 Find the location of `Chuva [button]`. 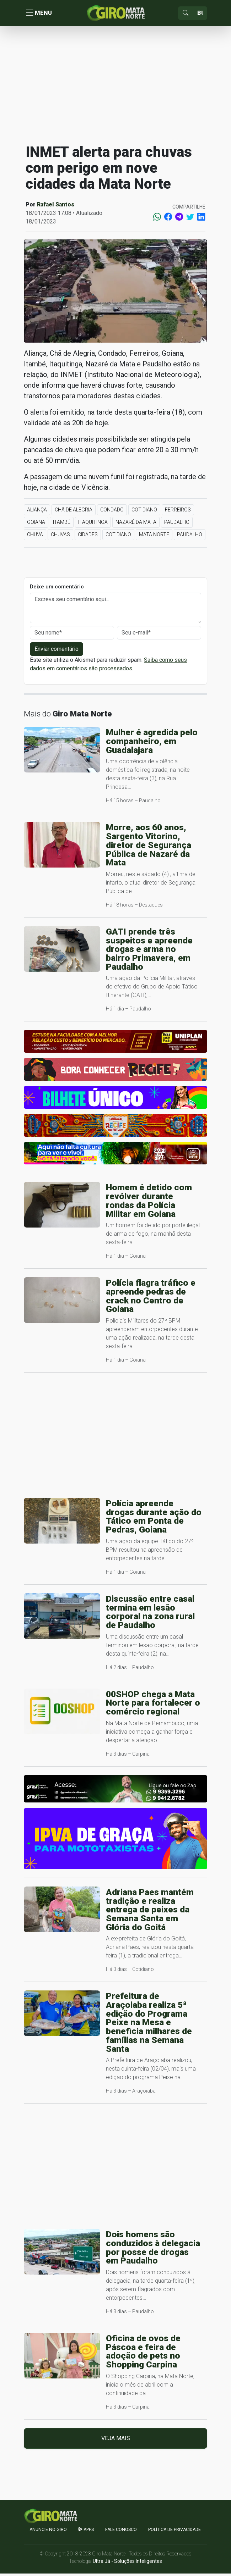

Chuva [button] is located at coordinates (35, 537).